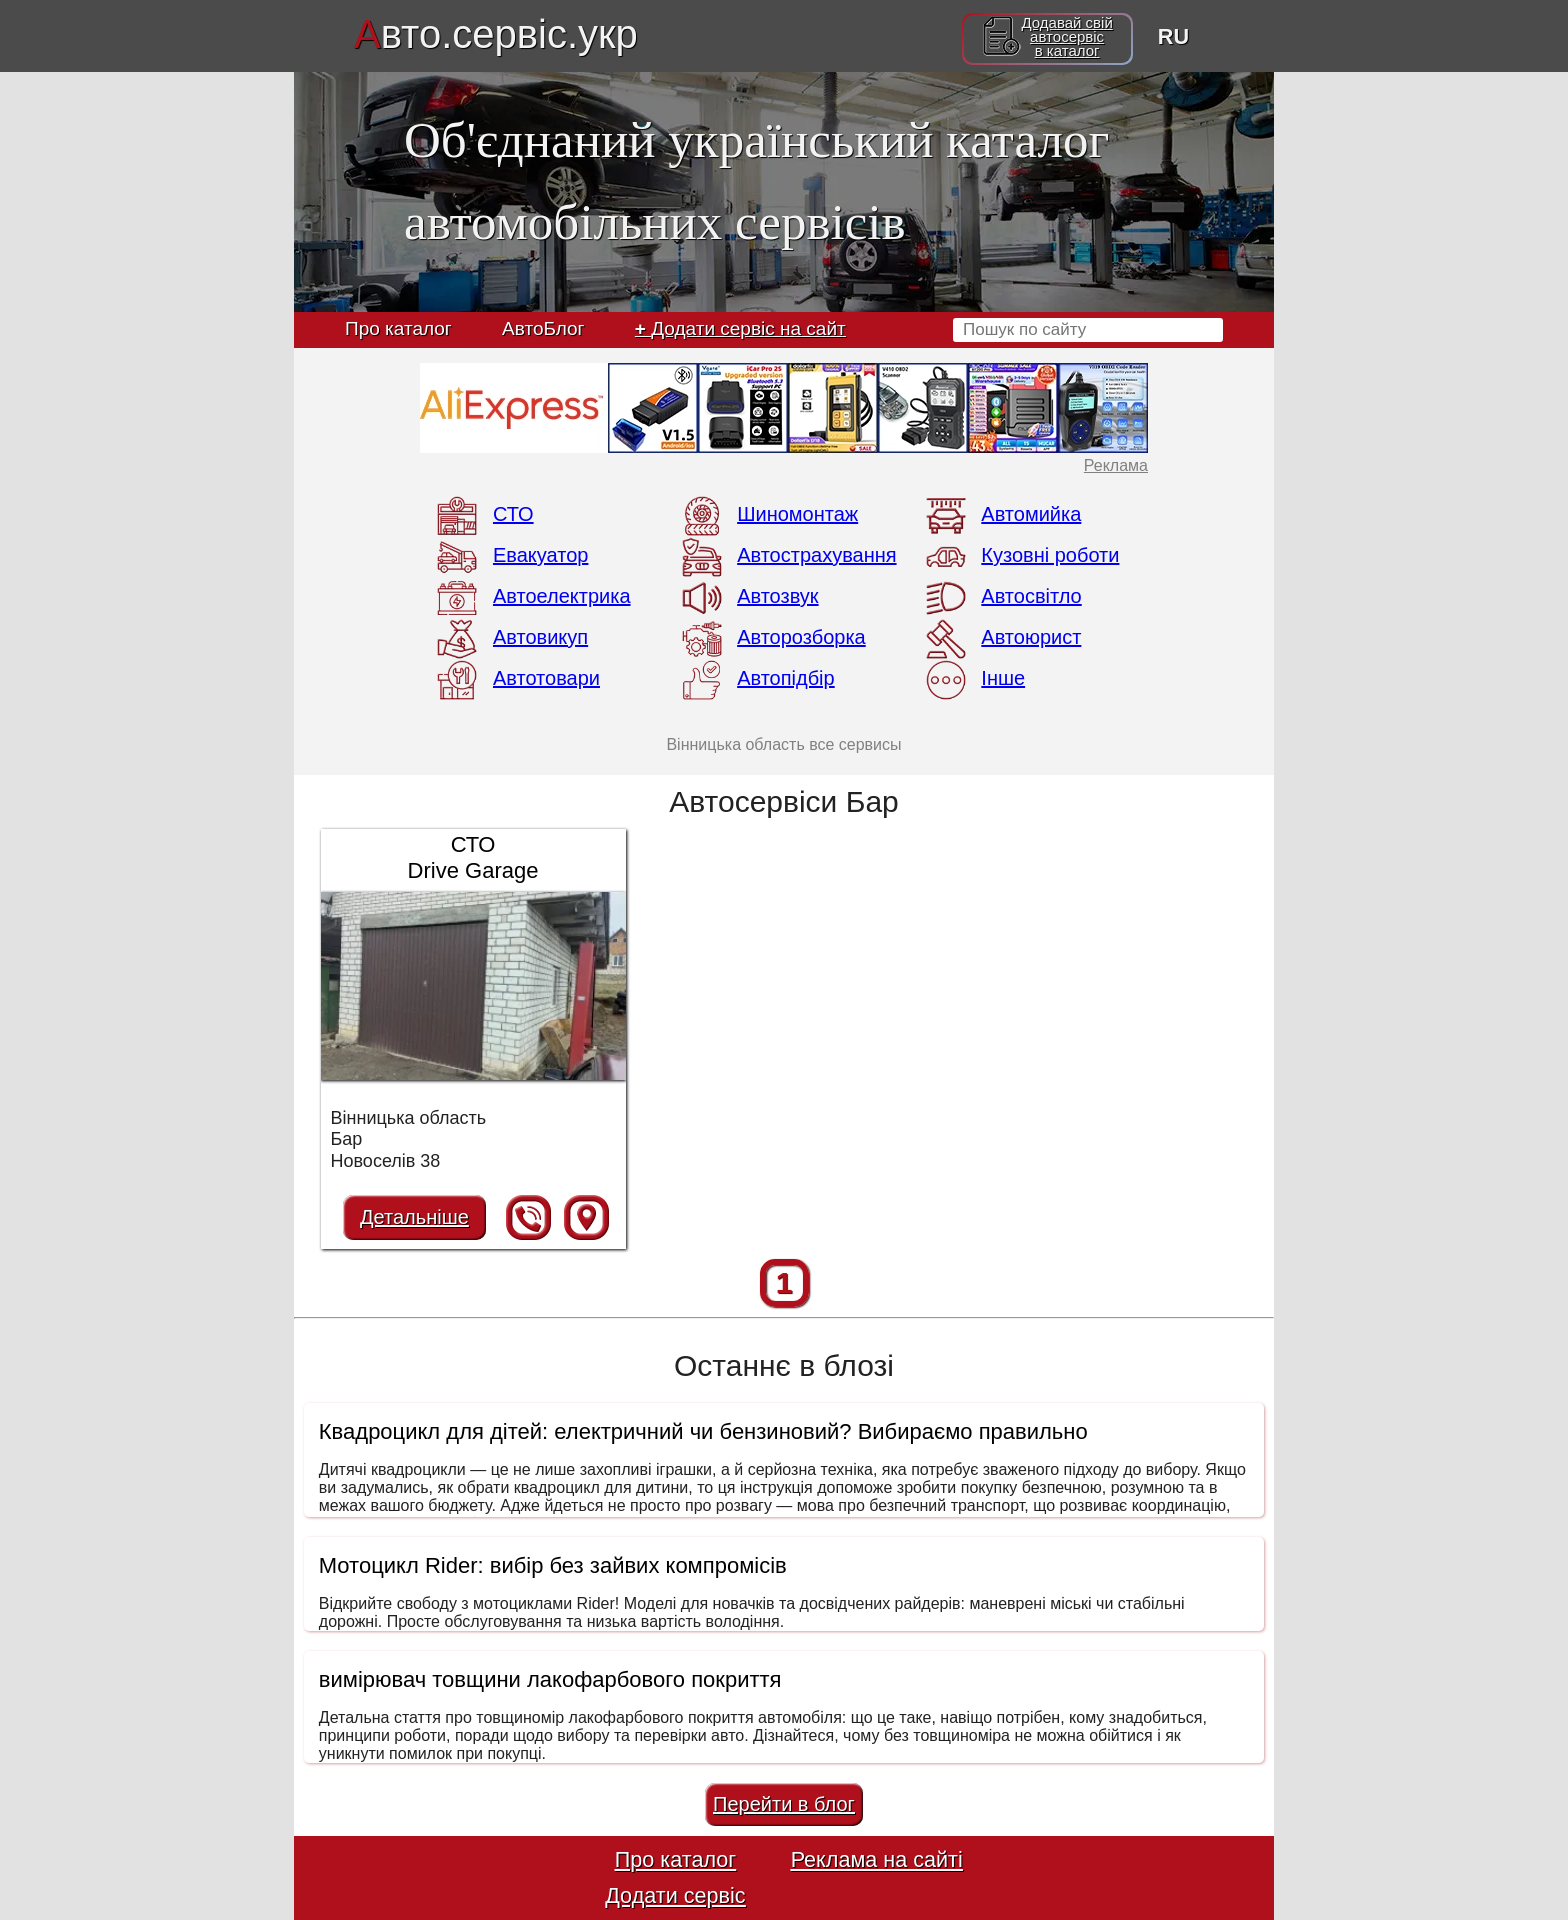 Image resolution: width=1568 pixels, height=1920 pixels. Describe the element at coordinates (1031, 637) in the screenshot. I see `Автоюрист` at that location.